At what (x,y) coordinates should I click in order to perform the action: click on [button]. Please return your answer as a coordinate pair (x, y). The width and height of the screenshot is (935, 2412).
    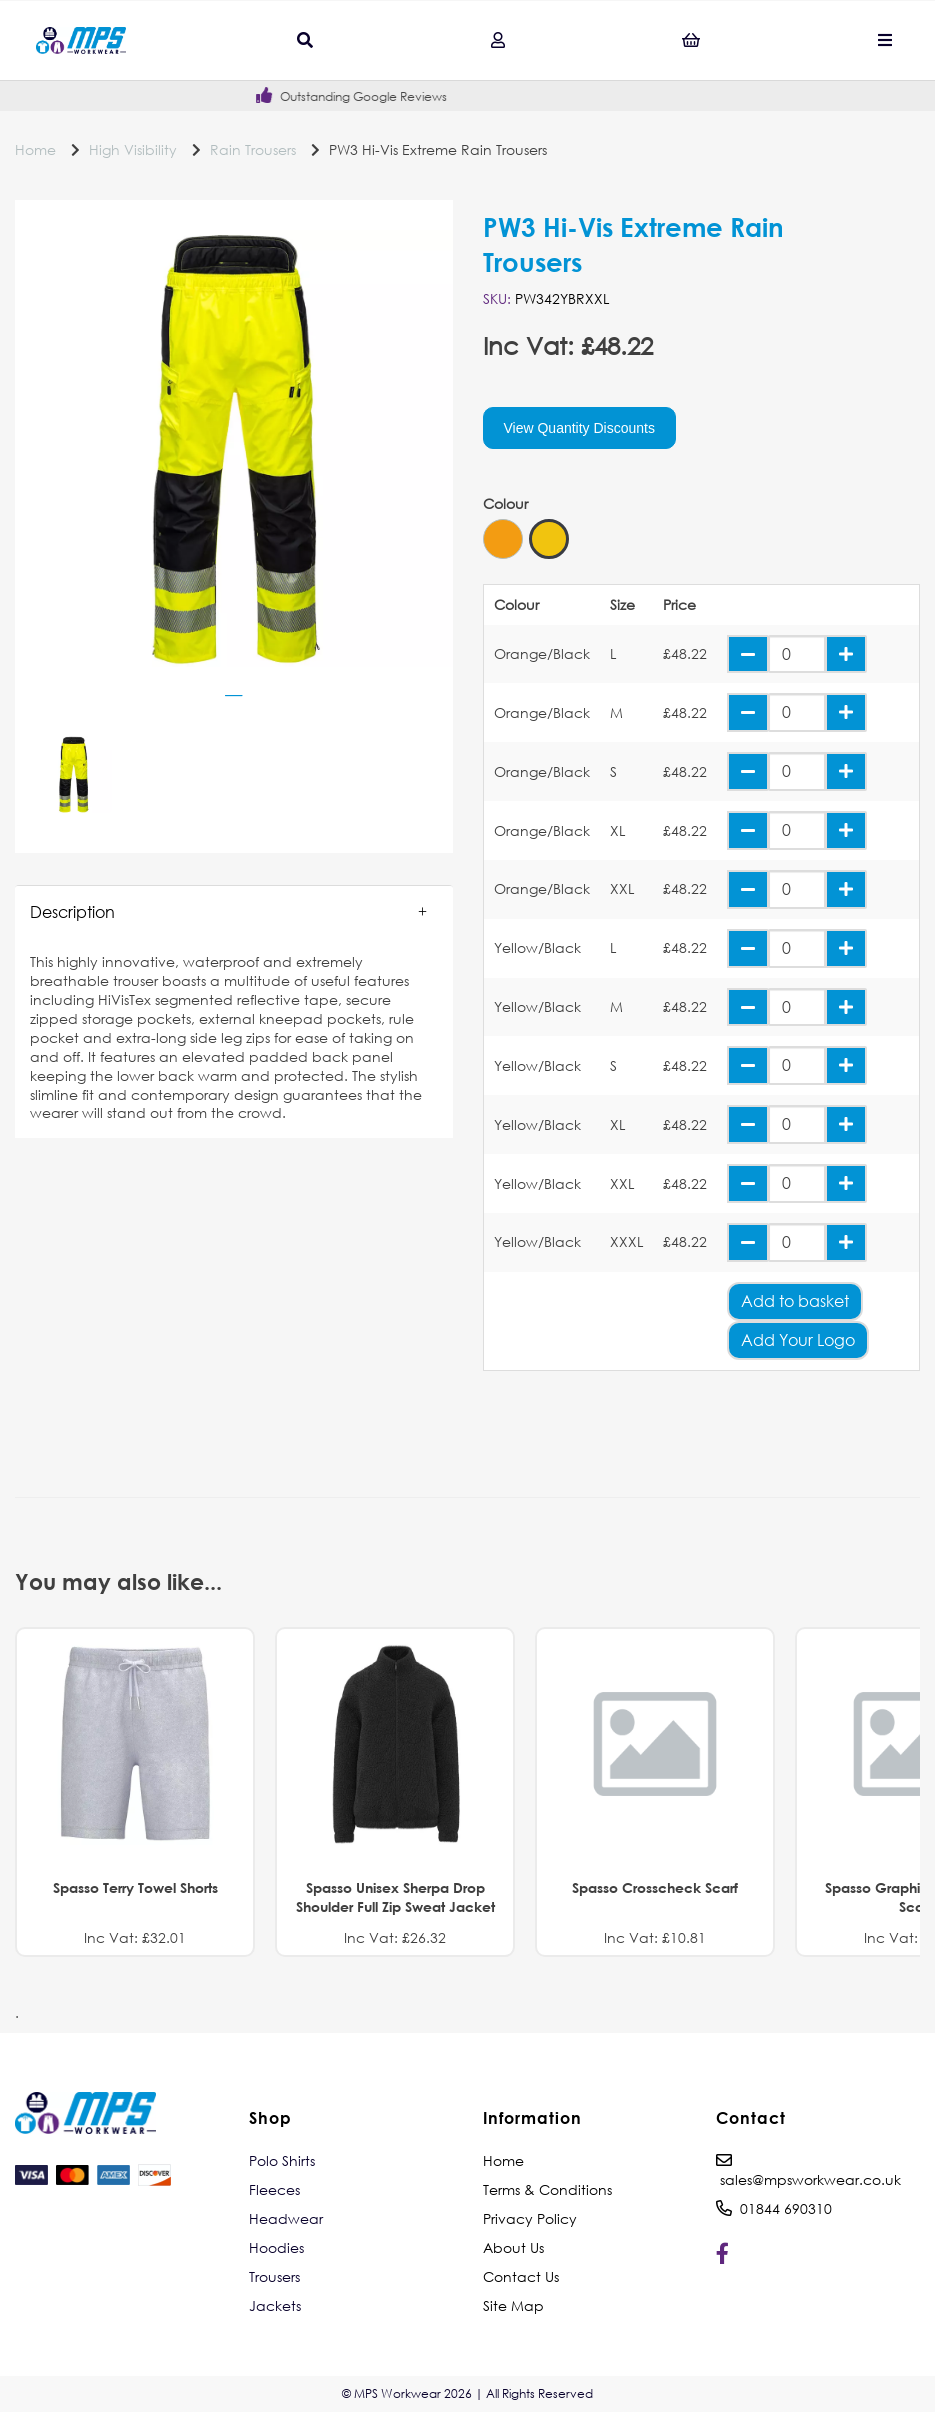
    Looking at the image, I should click on (234, 912).